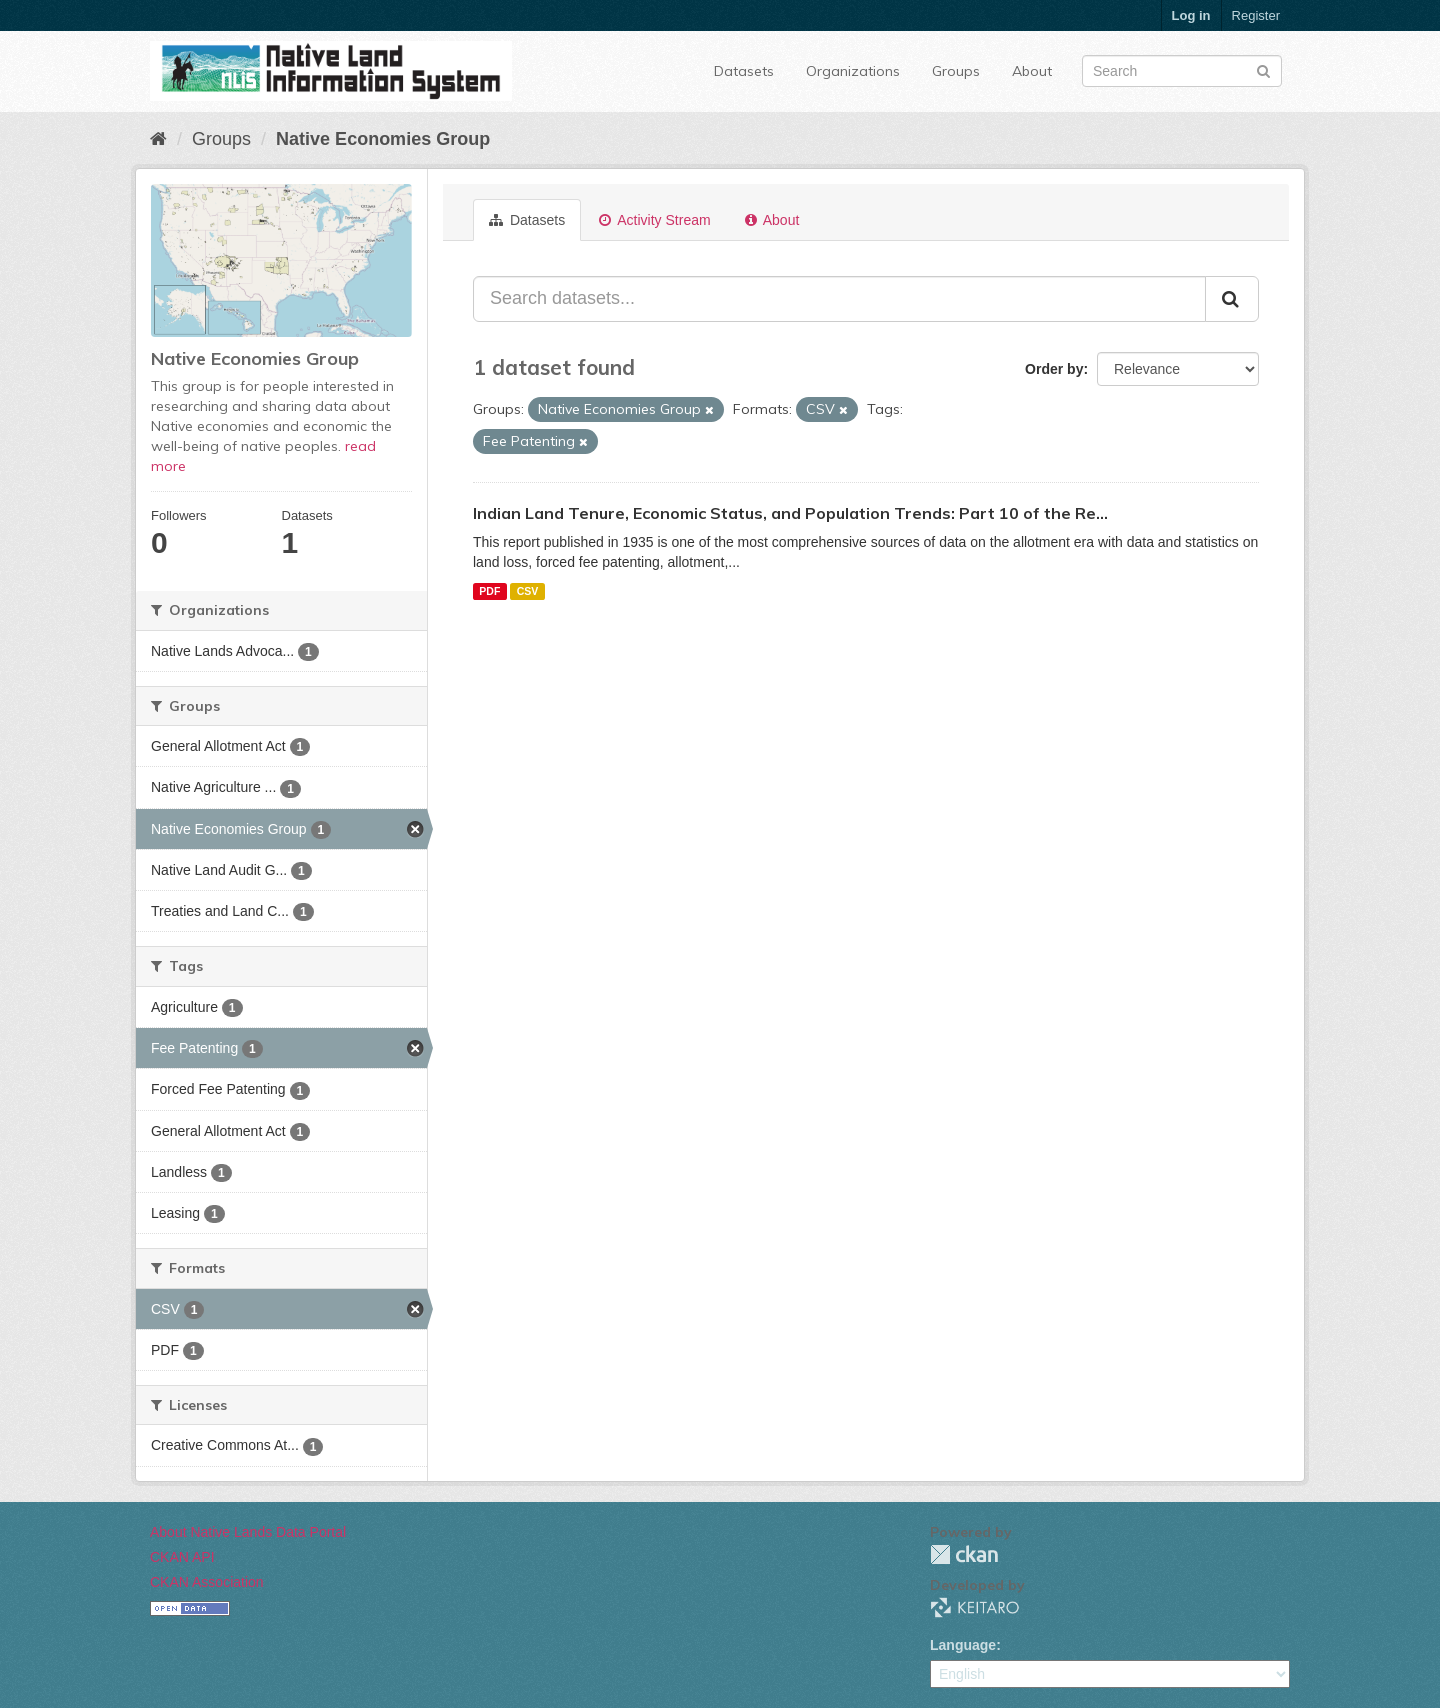 Image resolution: width=1440 pixels, height=1708 pixels. What do you see at coordinates (744, 71) in the screenshot?
I see `Datasets` at bounding box center [744, 71].